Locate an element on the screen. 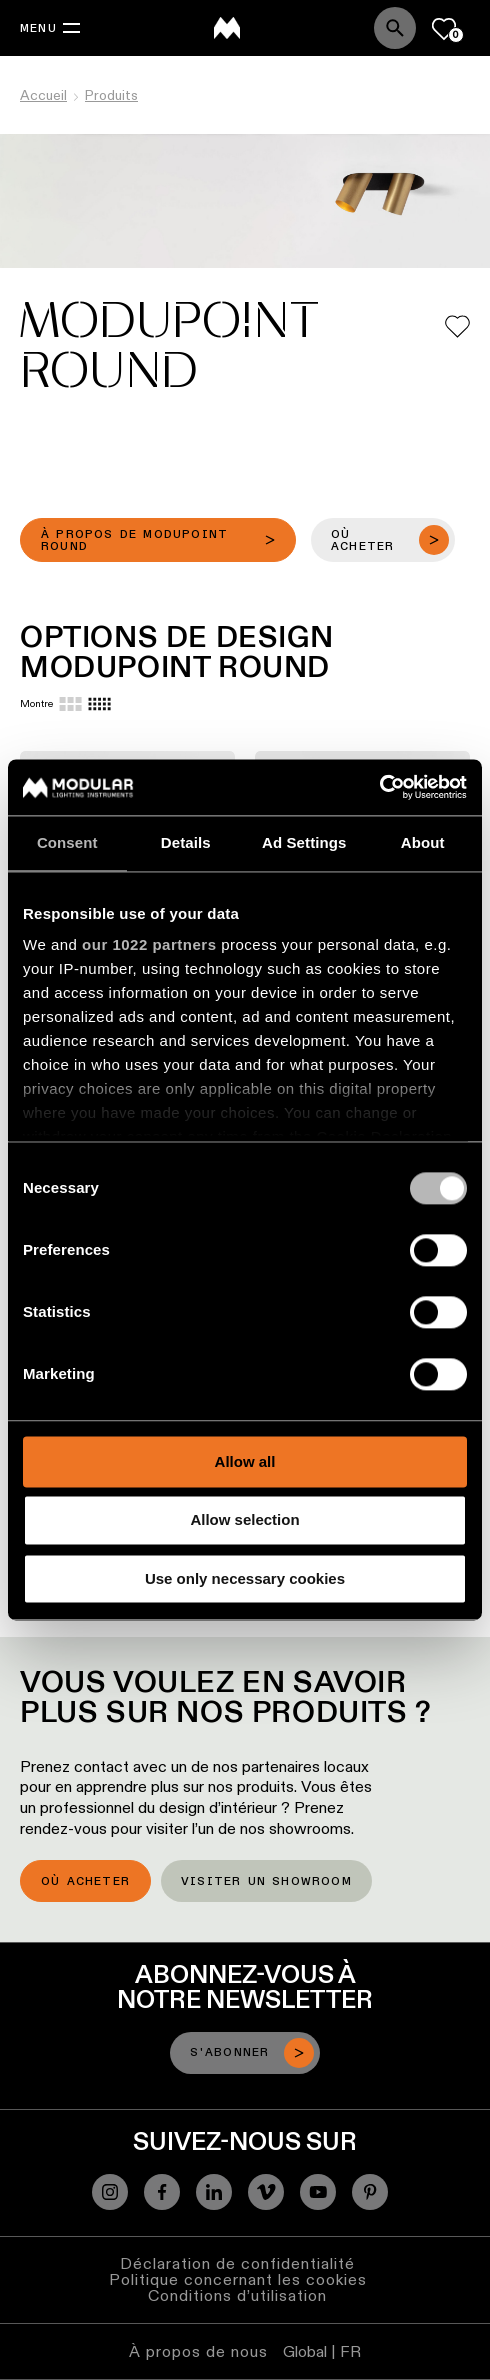 The image size is (490, 2380). Allow all is located at coordinates (245, 1461).